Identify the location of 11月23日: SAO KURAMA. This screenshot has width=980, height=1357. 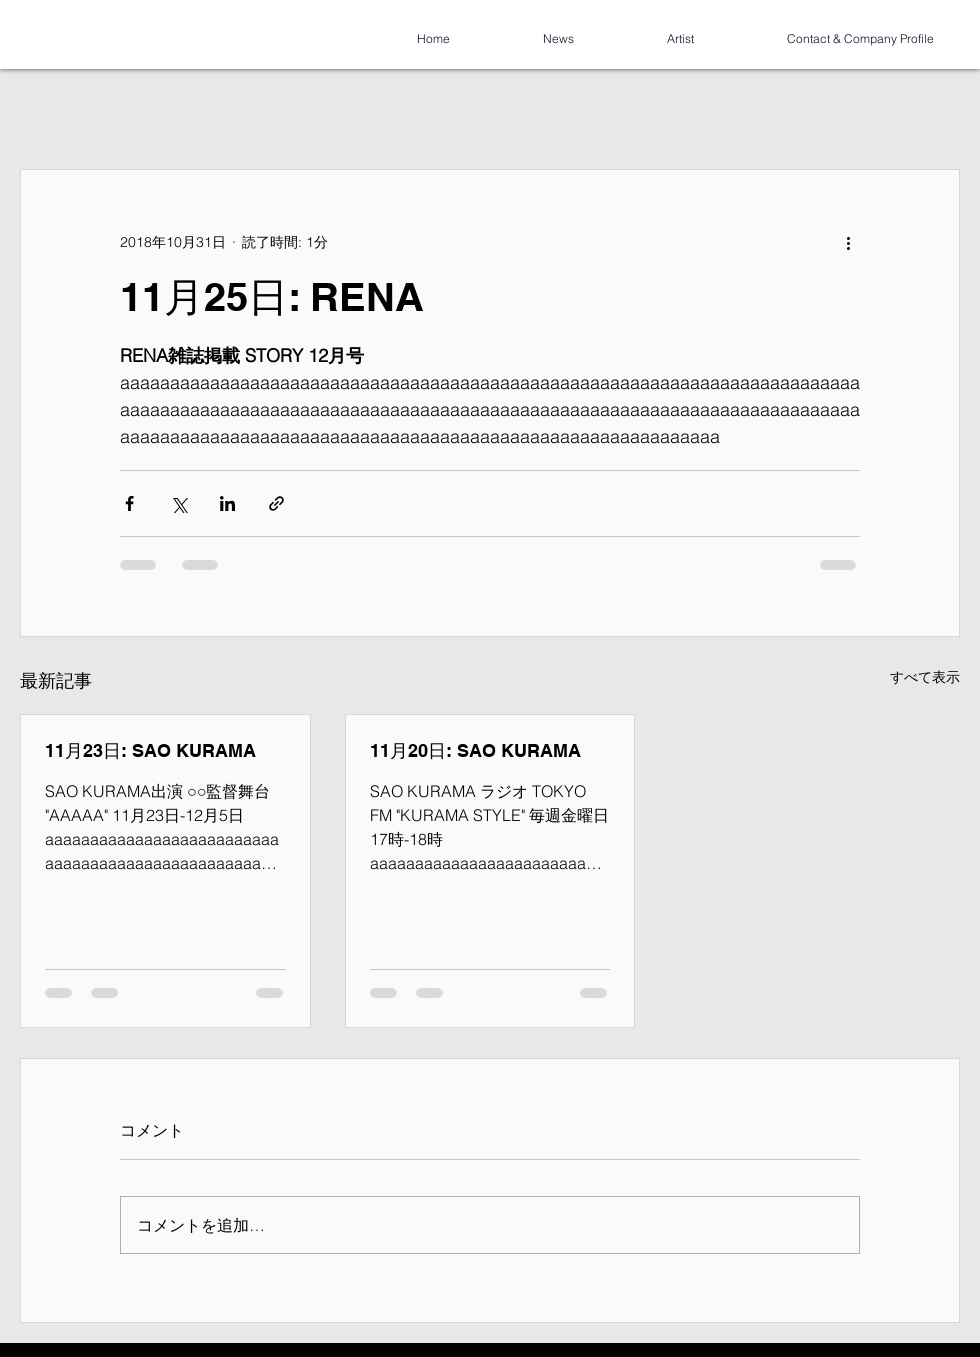
(150, 750).